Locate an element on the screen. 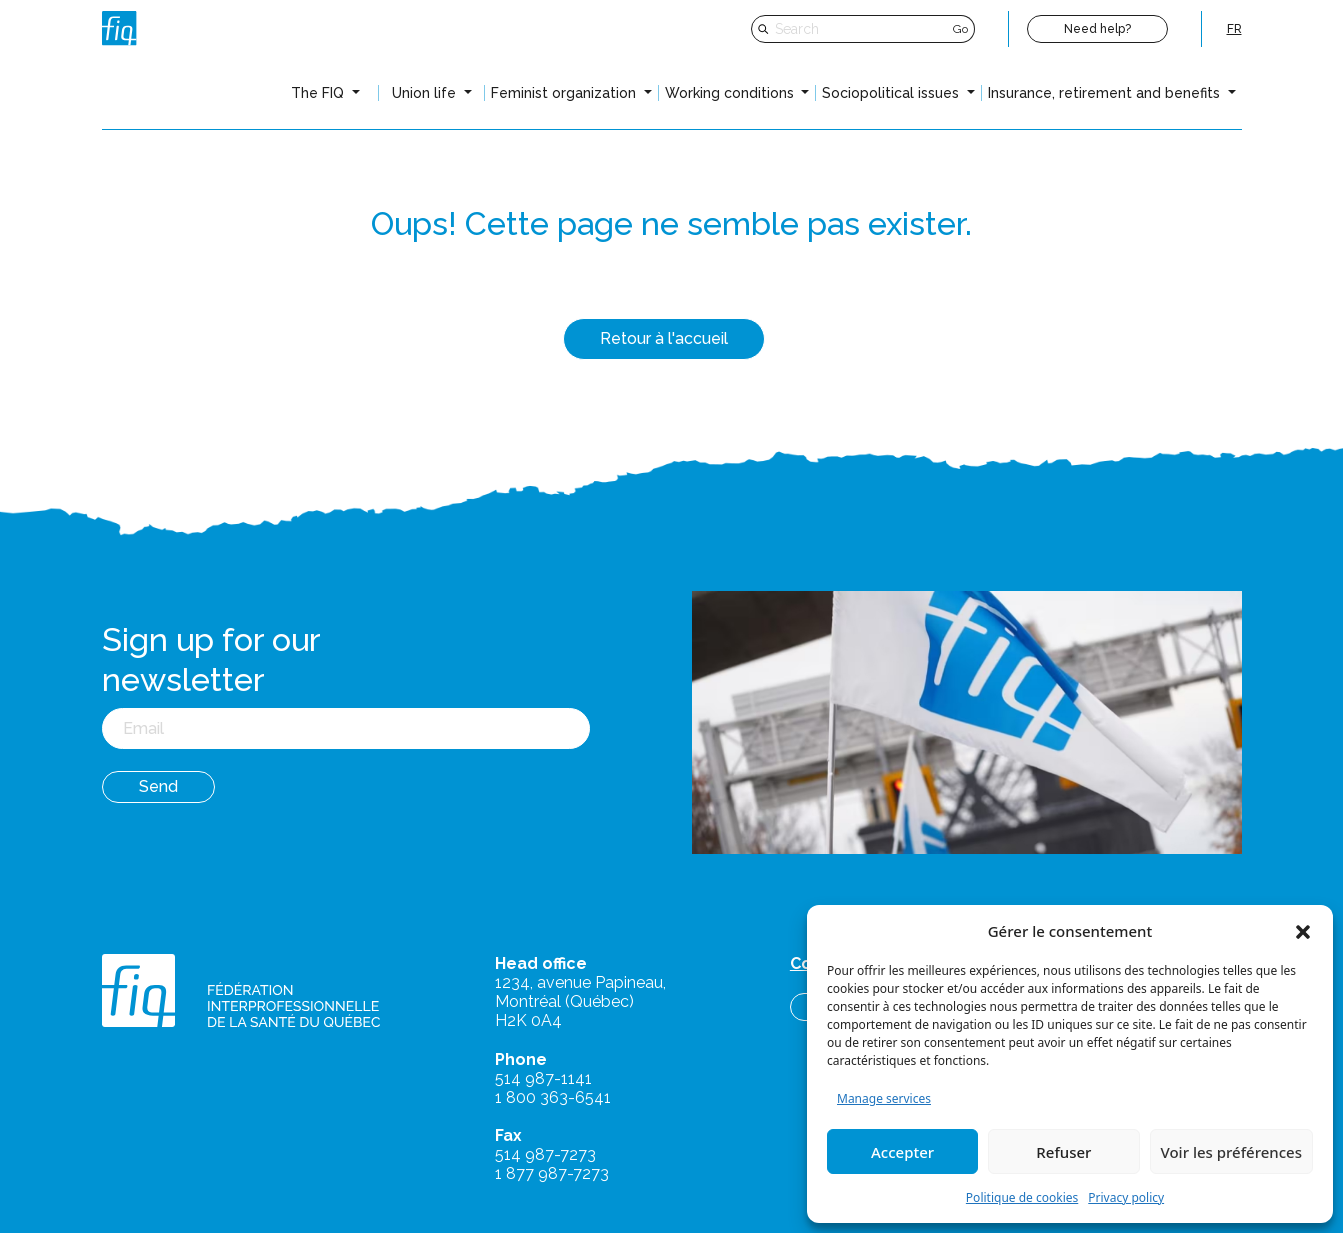  Voir les préférences is located at coordinates (1231, 1152).